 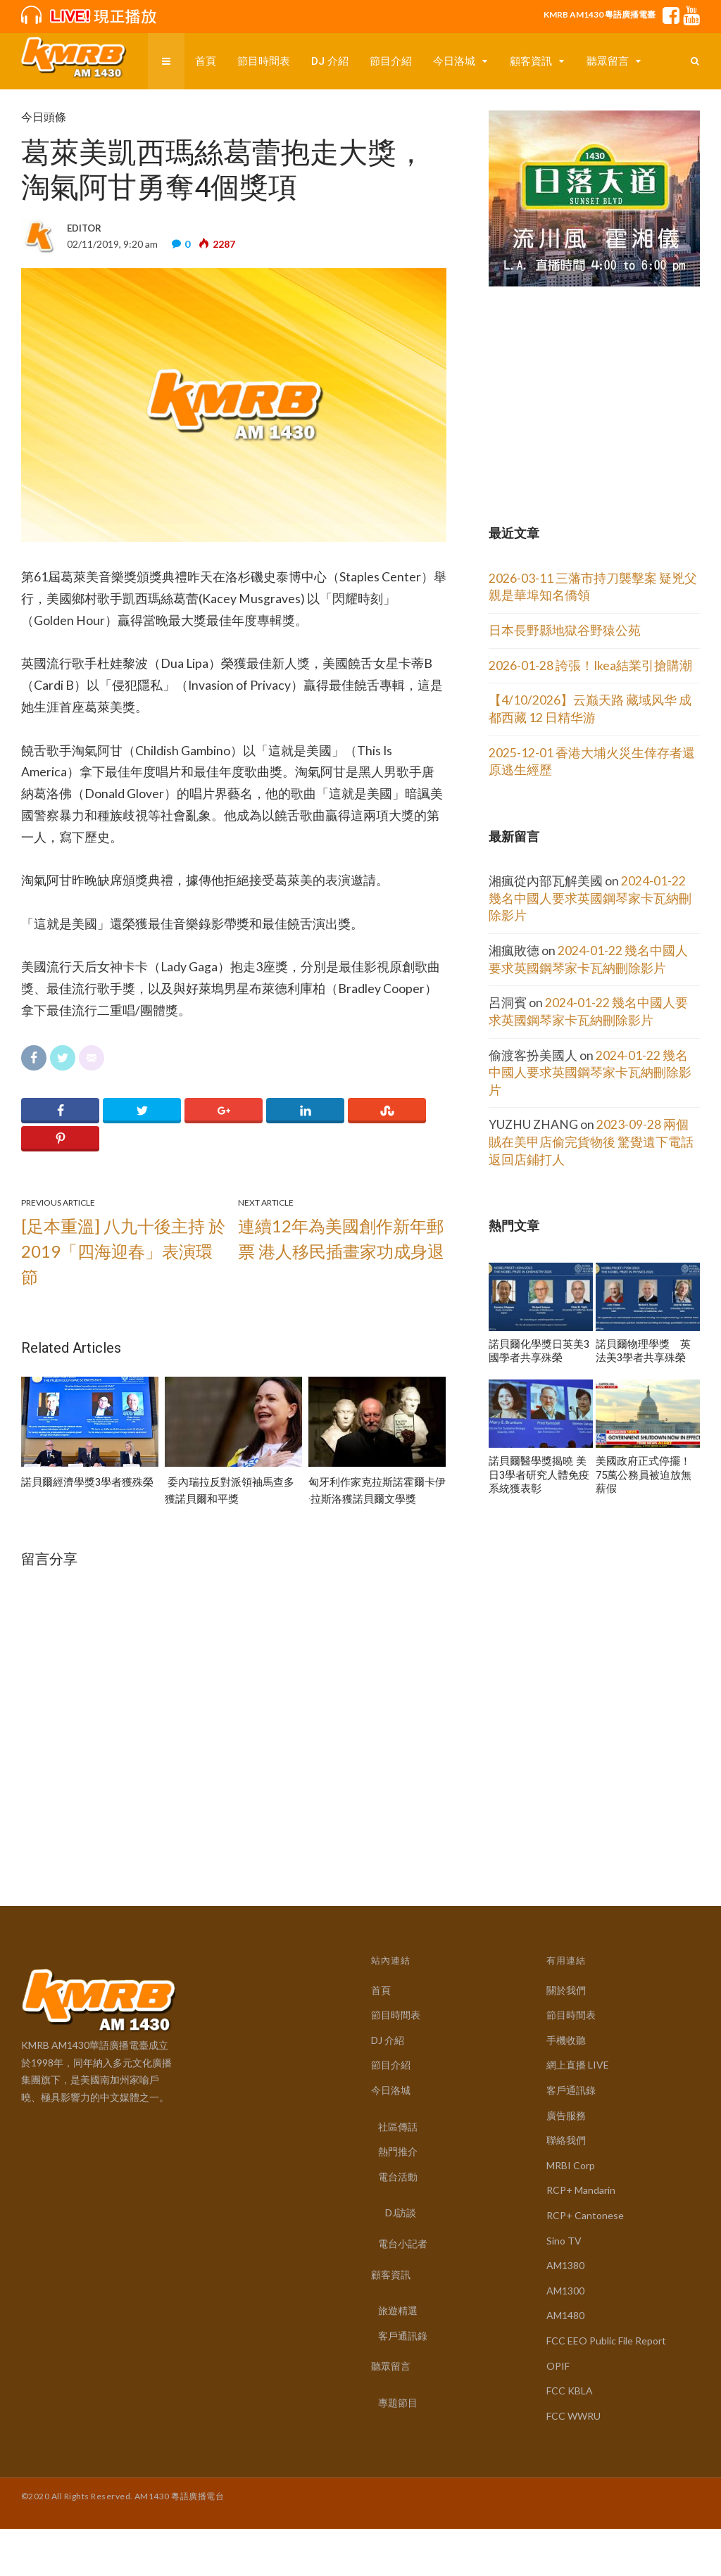 I want to click on RCP+ Mandarin, so click(x=580, y=2190).